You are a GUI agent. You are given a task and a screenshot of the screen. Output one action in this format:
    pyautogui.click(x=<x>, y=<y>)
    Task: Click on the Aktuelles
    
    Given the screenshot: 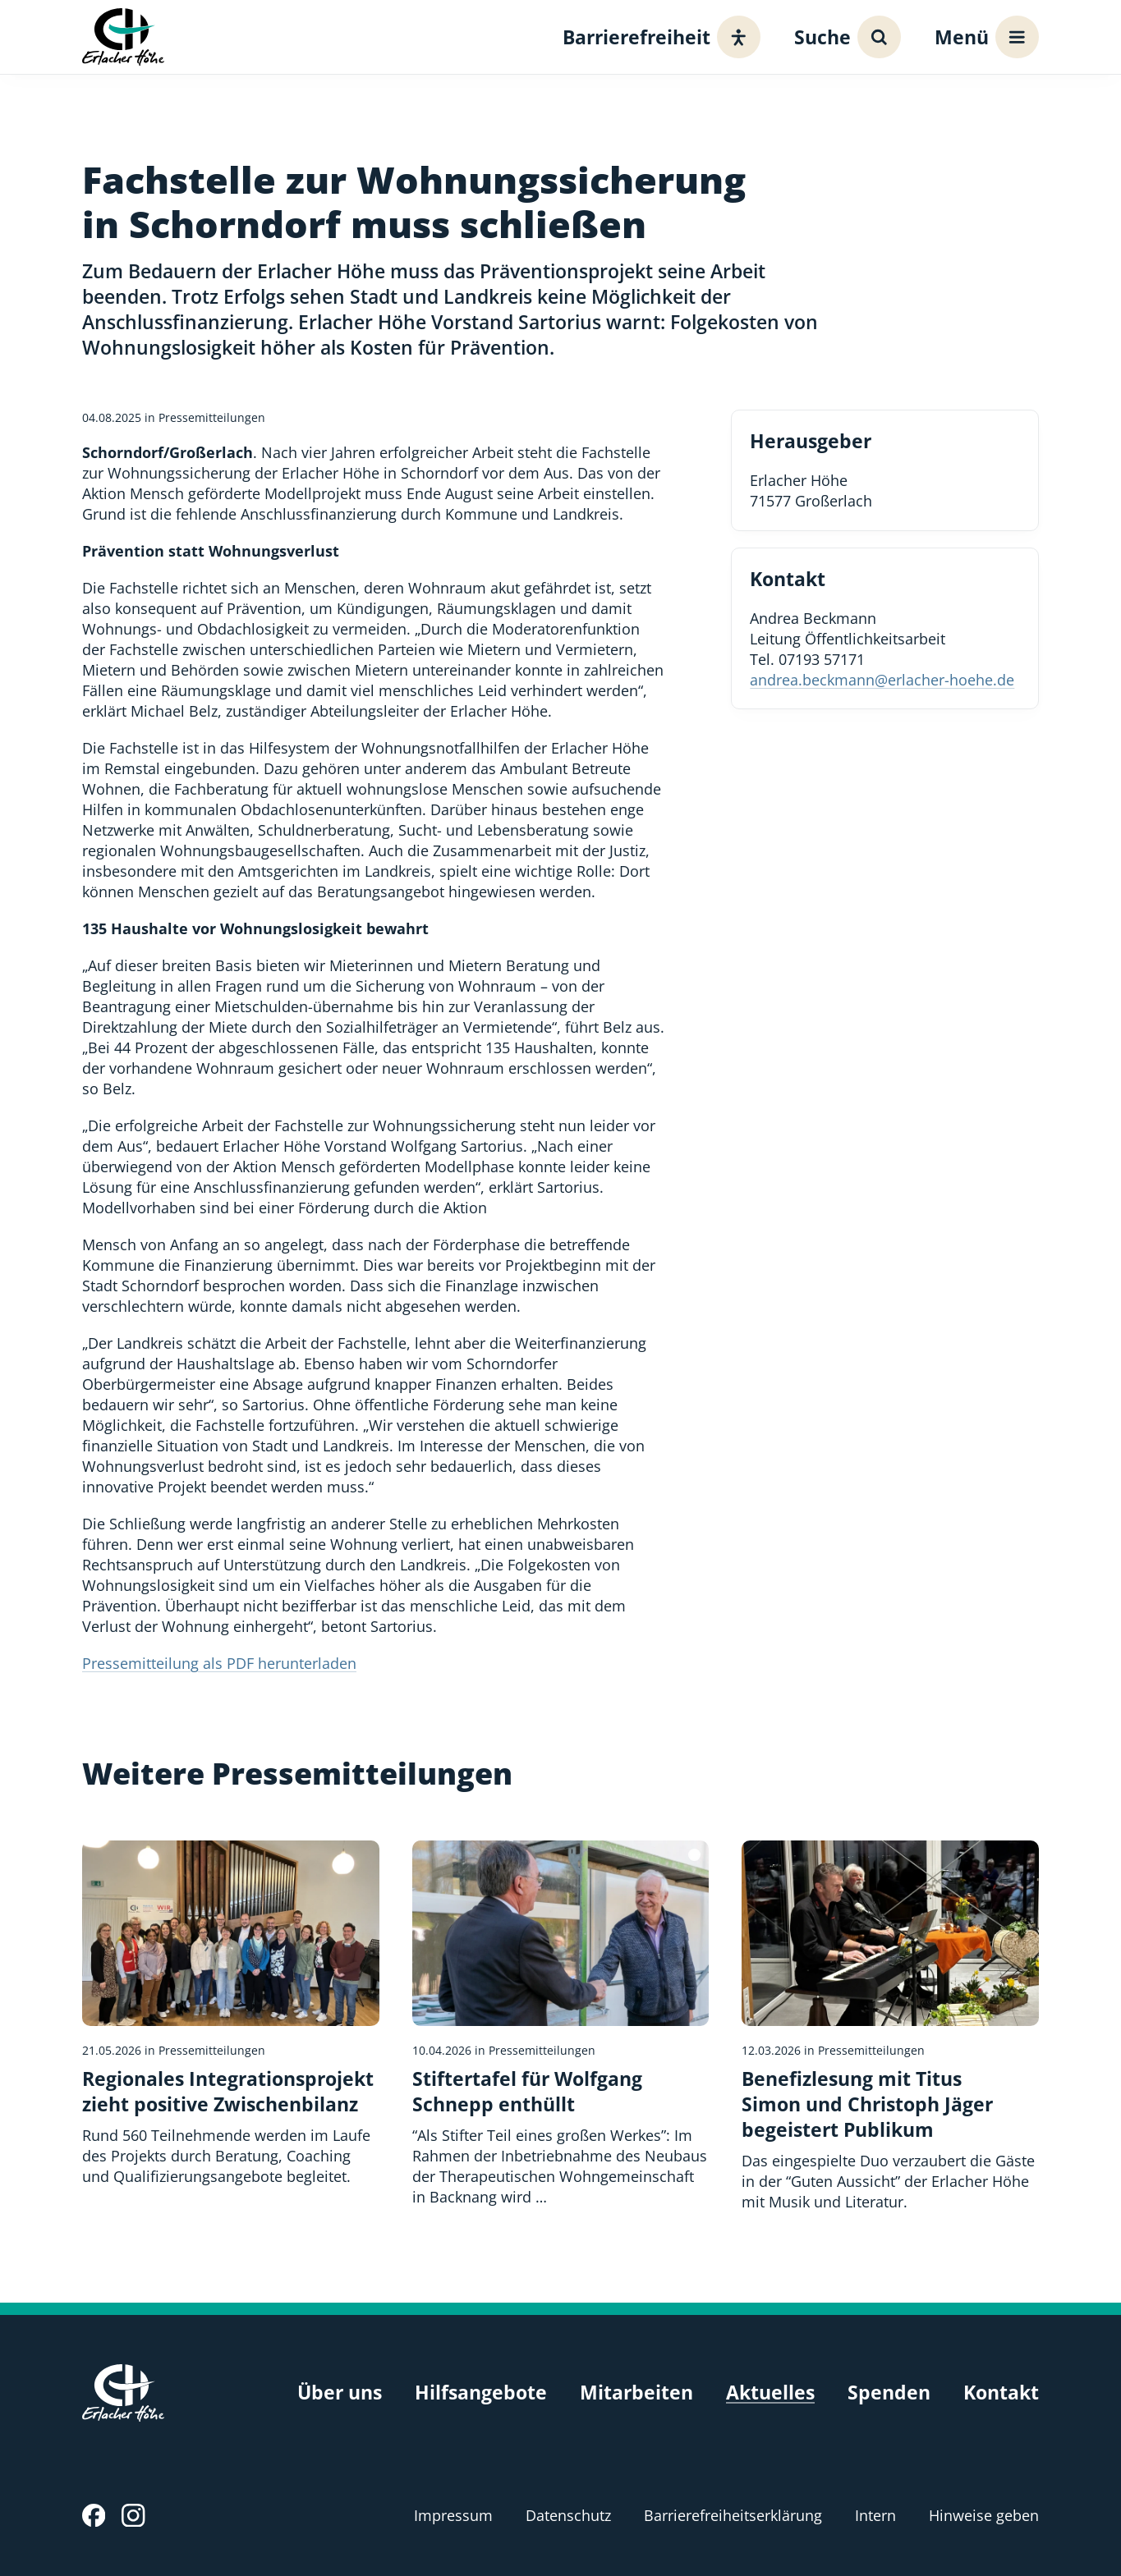 What is the action you would take?
    pyautogui.click(x=770, y=2392)
    